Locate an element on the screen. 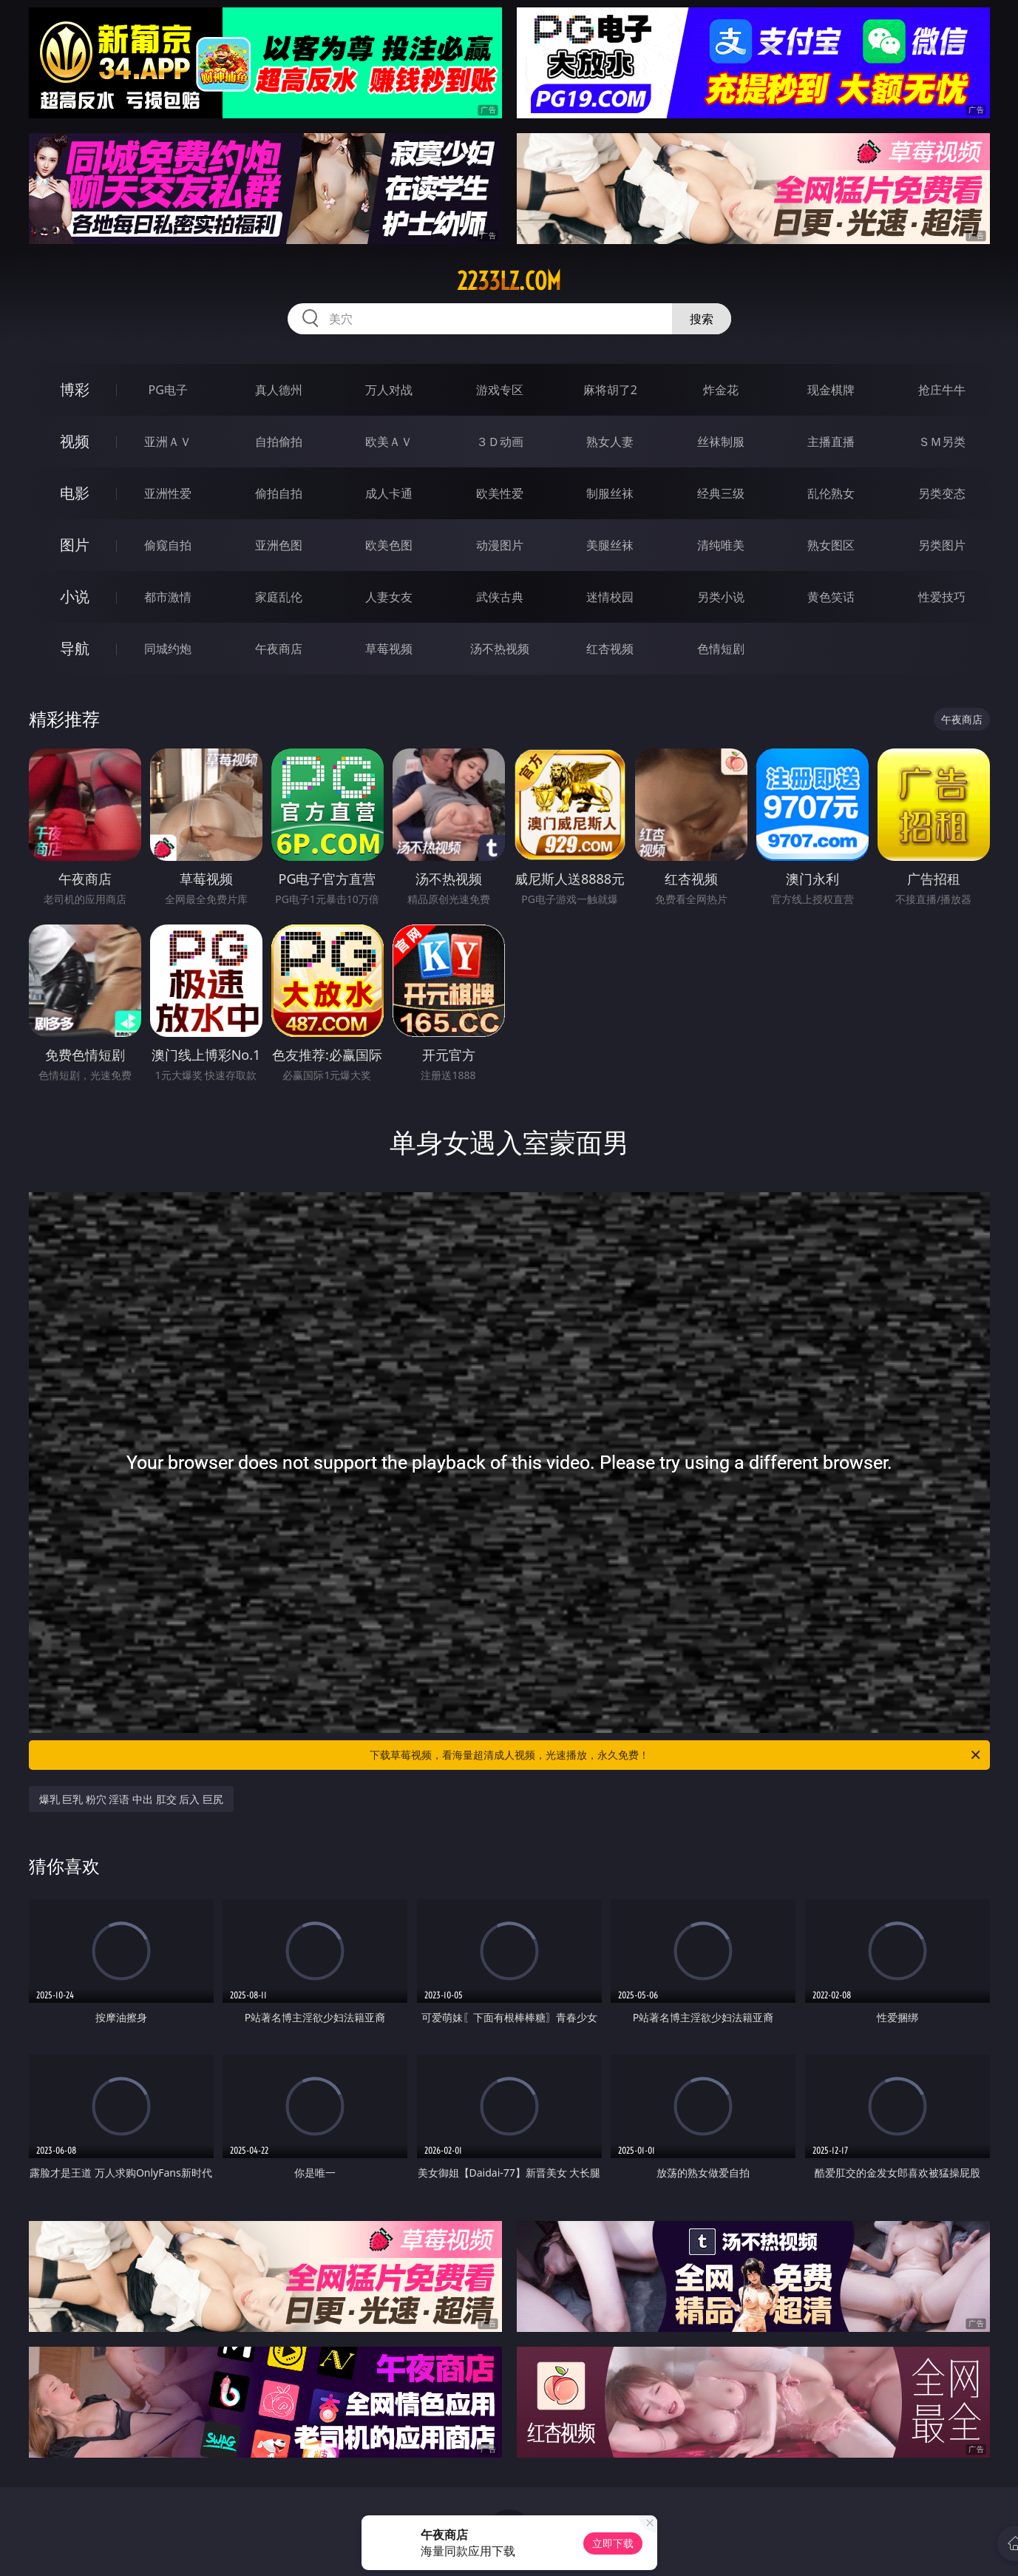 This screenshot has height=2576, width=1018. 另类变态 is located at coordinates (942, 493).